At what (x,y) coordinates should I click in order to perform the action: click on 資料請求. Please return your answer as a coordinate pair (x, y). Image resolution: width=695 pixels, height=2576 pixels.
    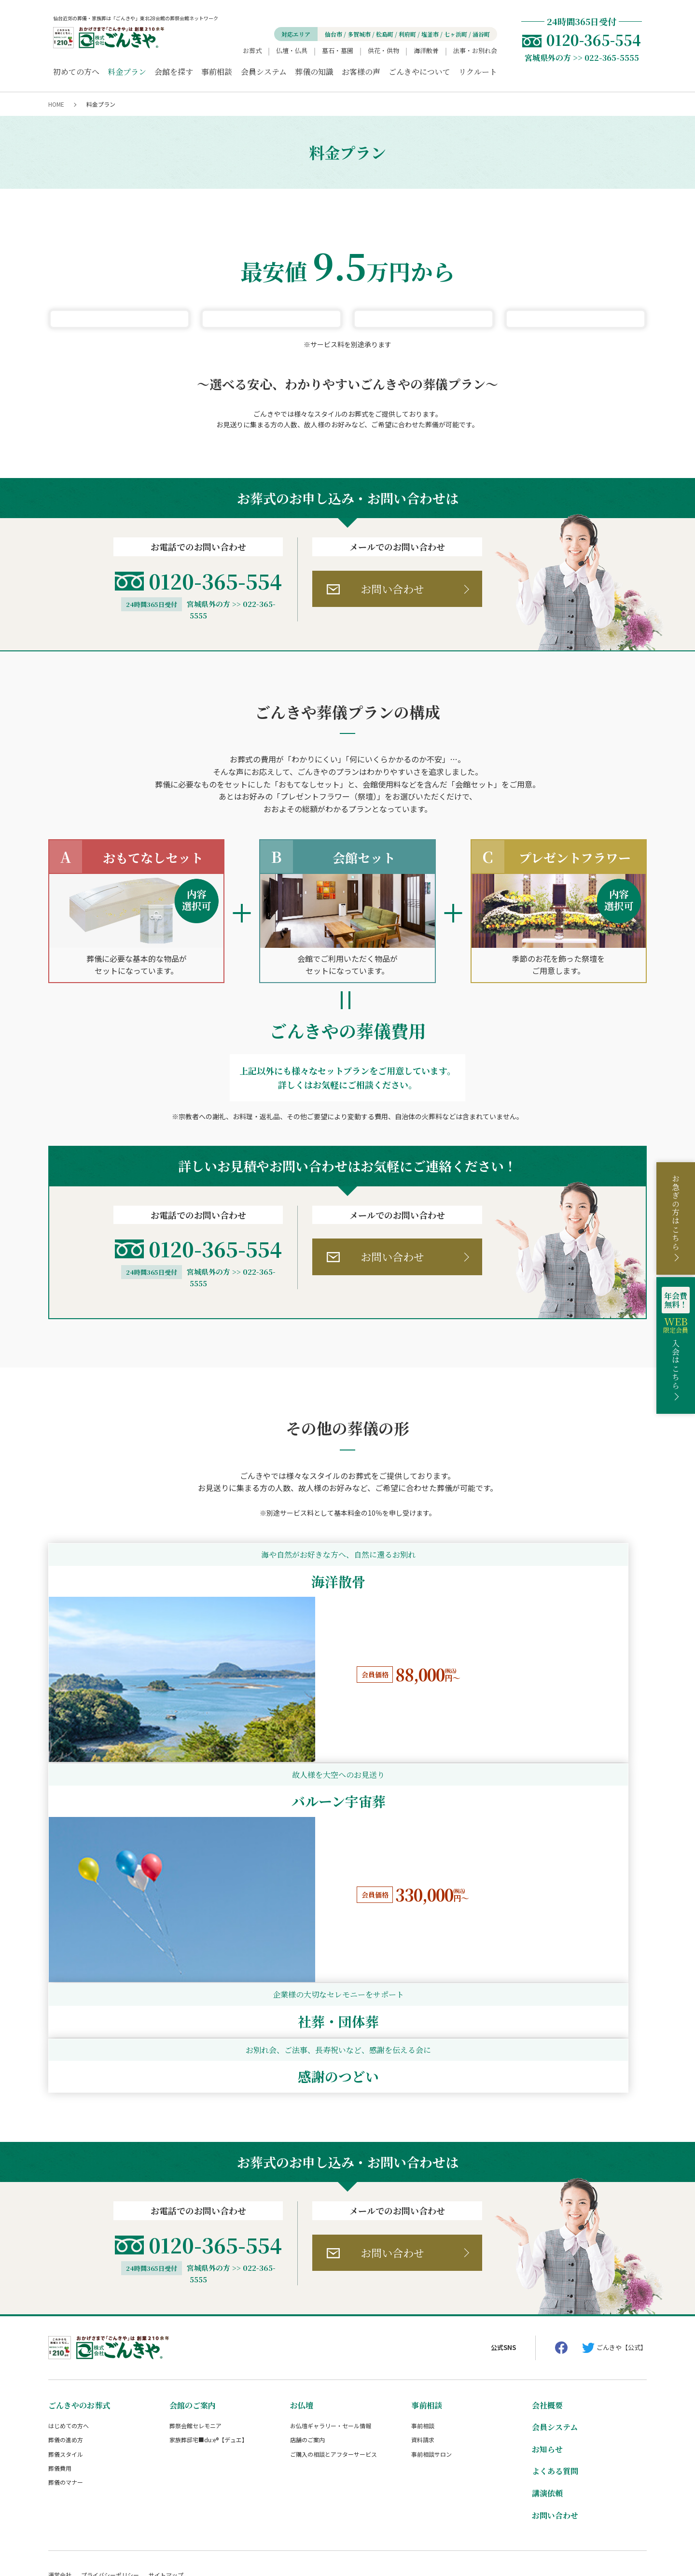
    Looking at the image, I should click on (422, 2369).